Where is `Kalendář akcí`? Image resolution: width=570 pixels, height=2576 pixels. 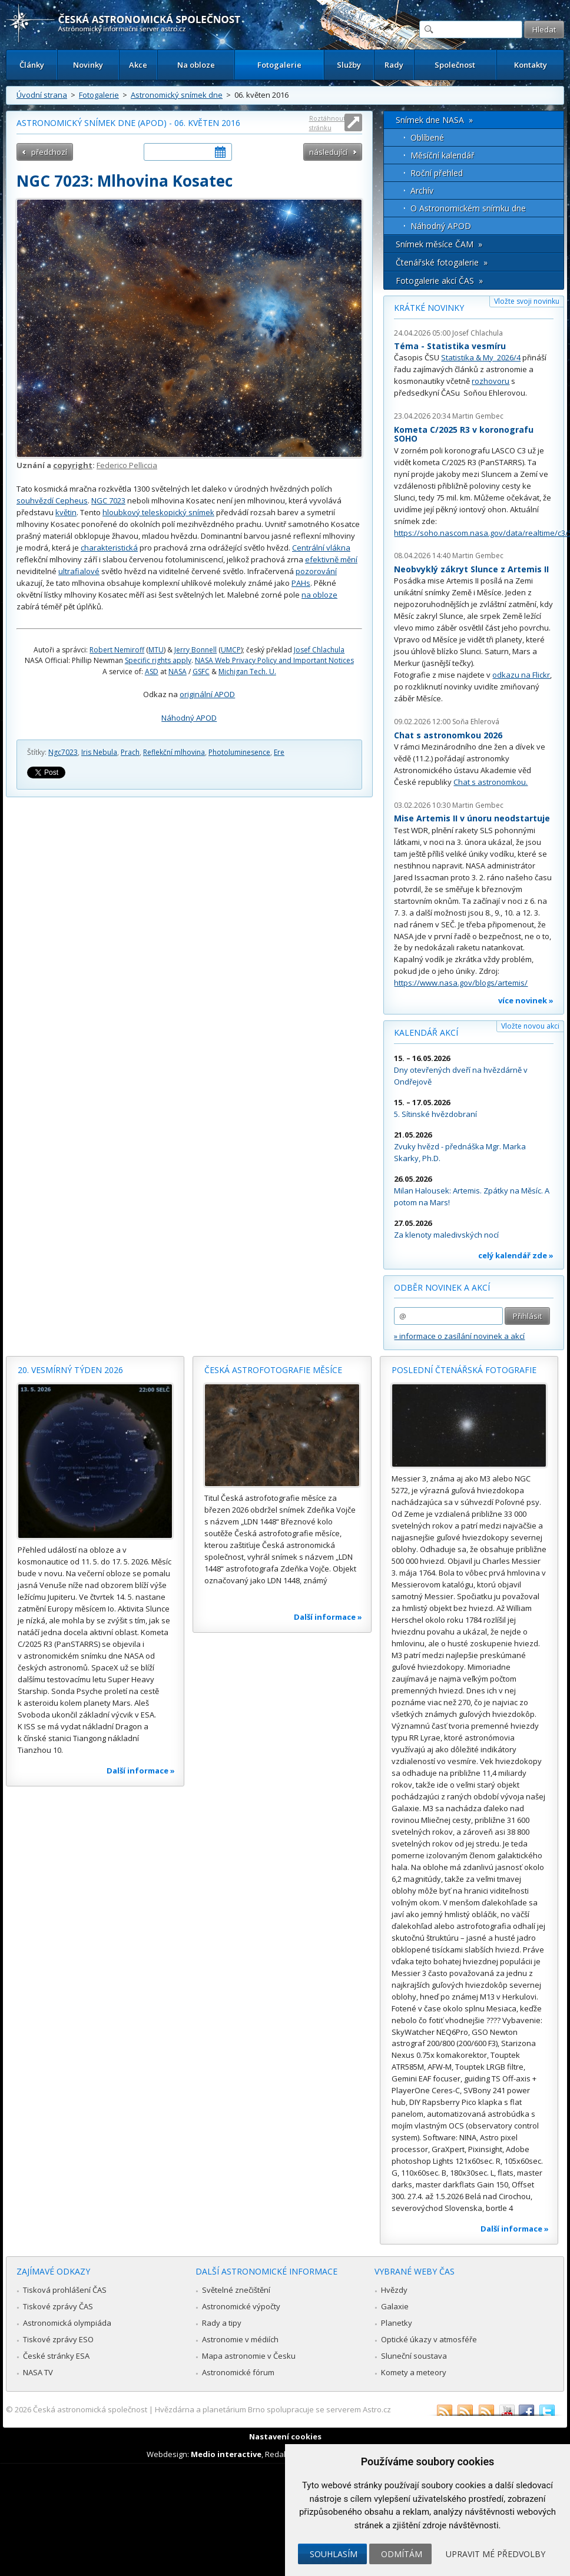
Kalendář akcí is located at coordinates (426, 1032).